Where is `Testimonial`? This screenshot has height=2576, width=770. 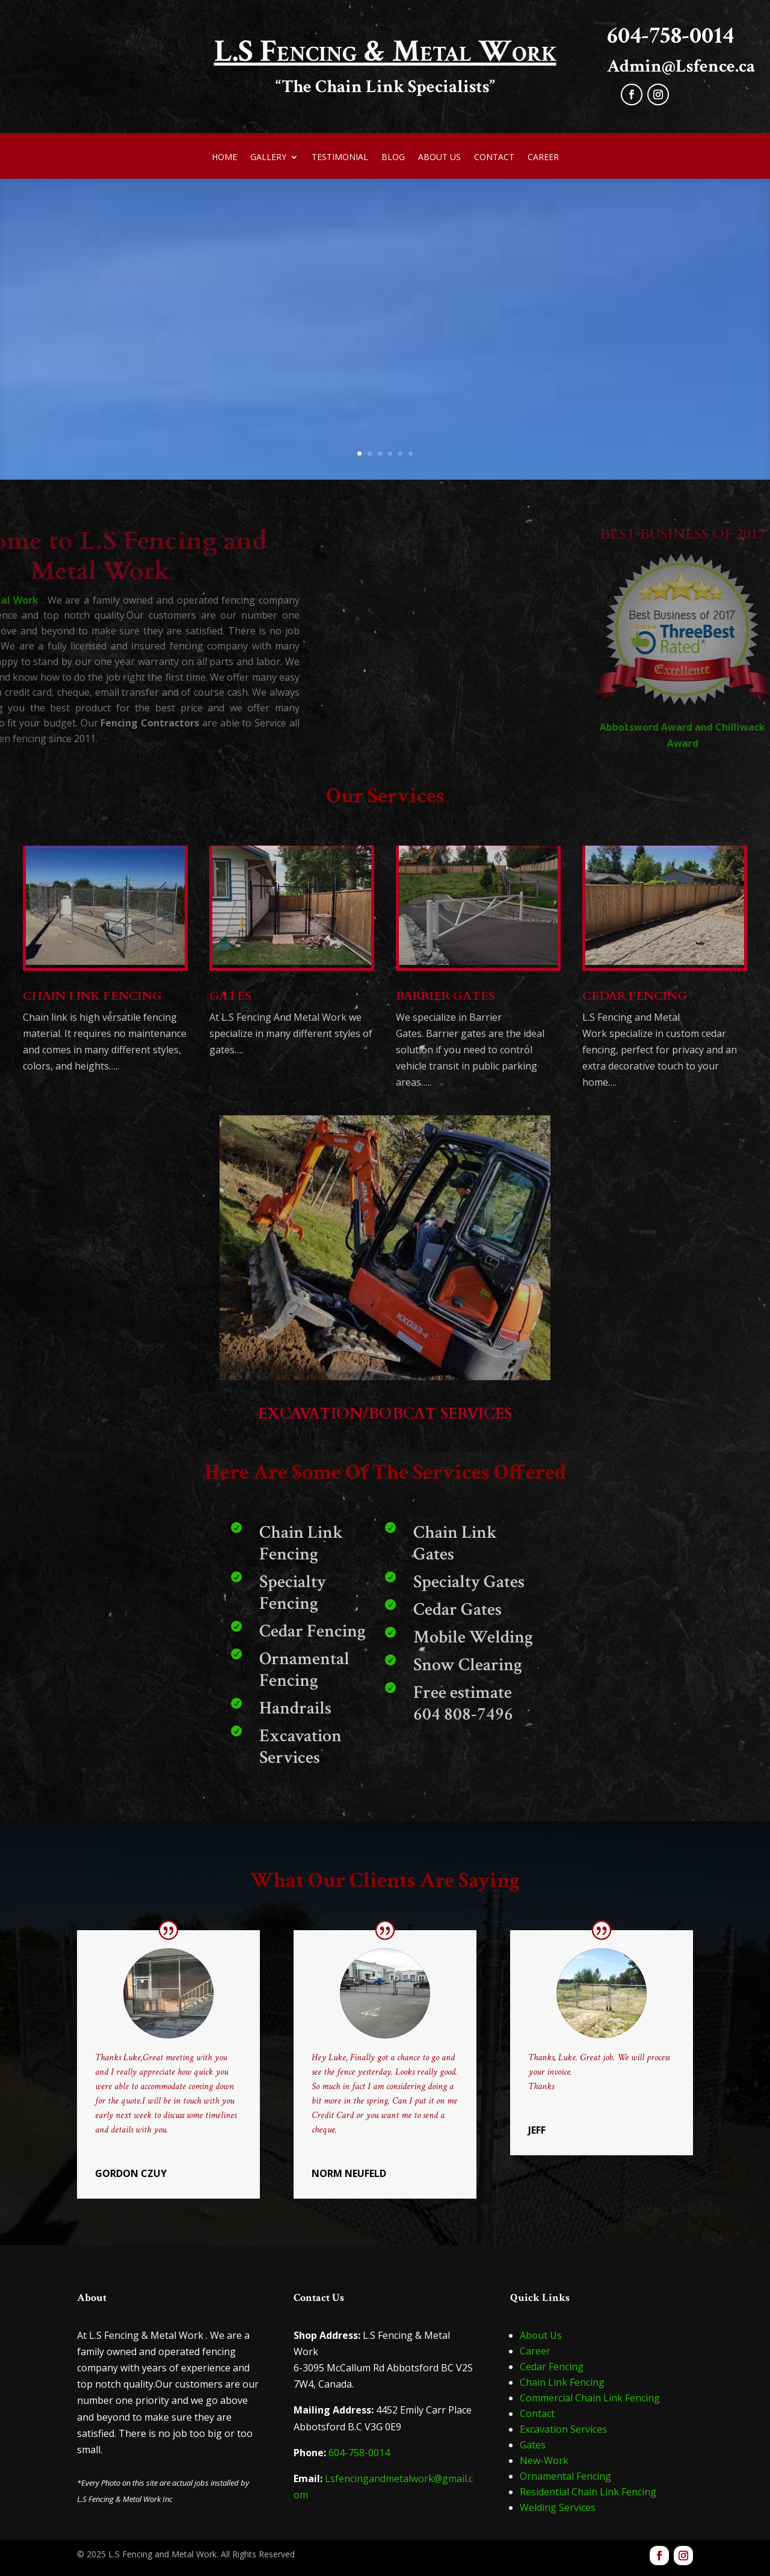 Testimonial is located at coordinates (340, 158).